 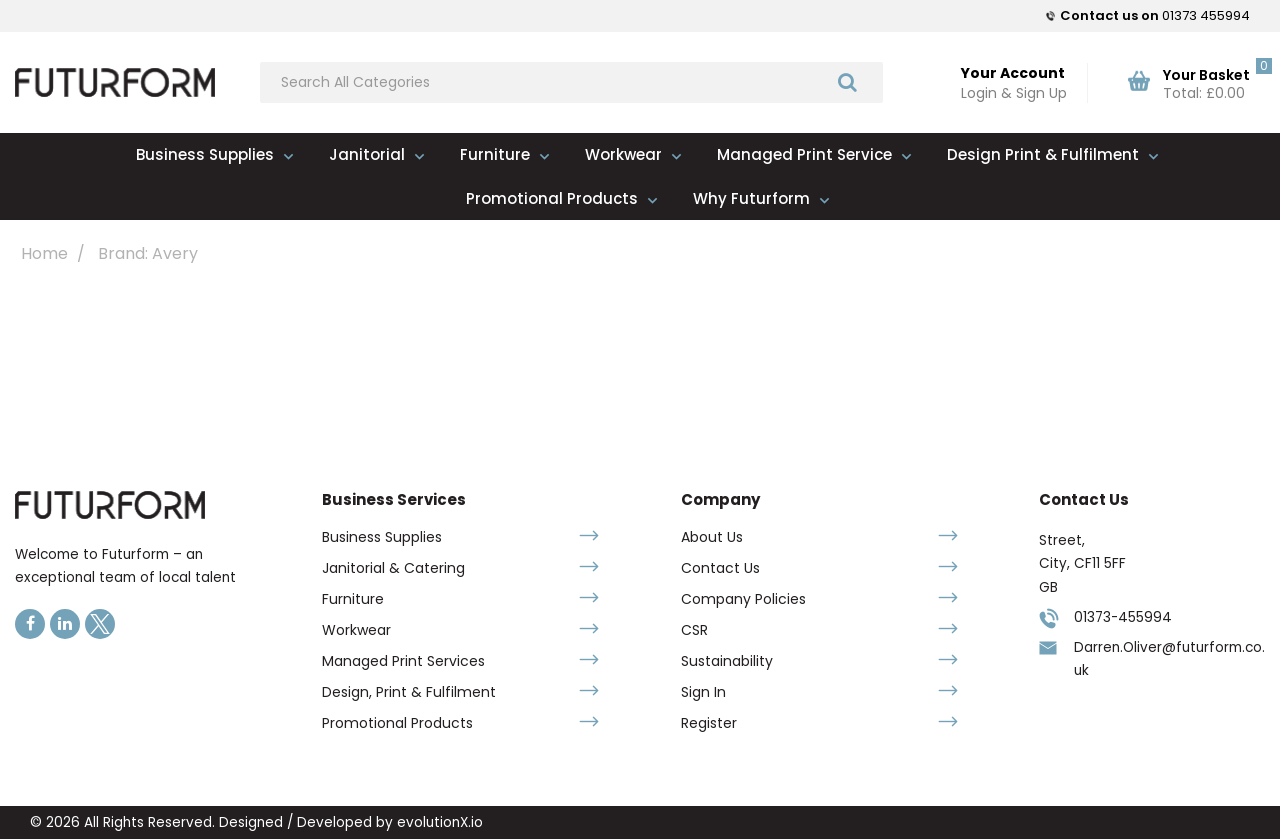 I want to click on Why Futurform, so click(x=751, y=198).